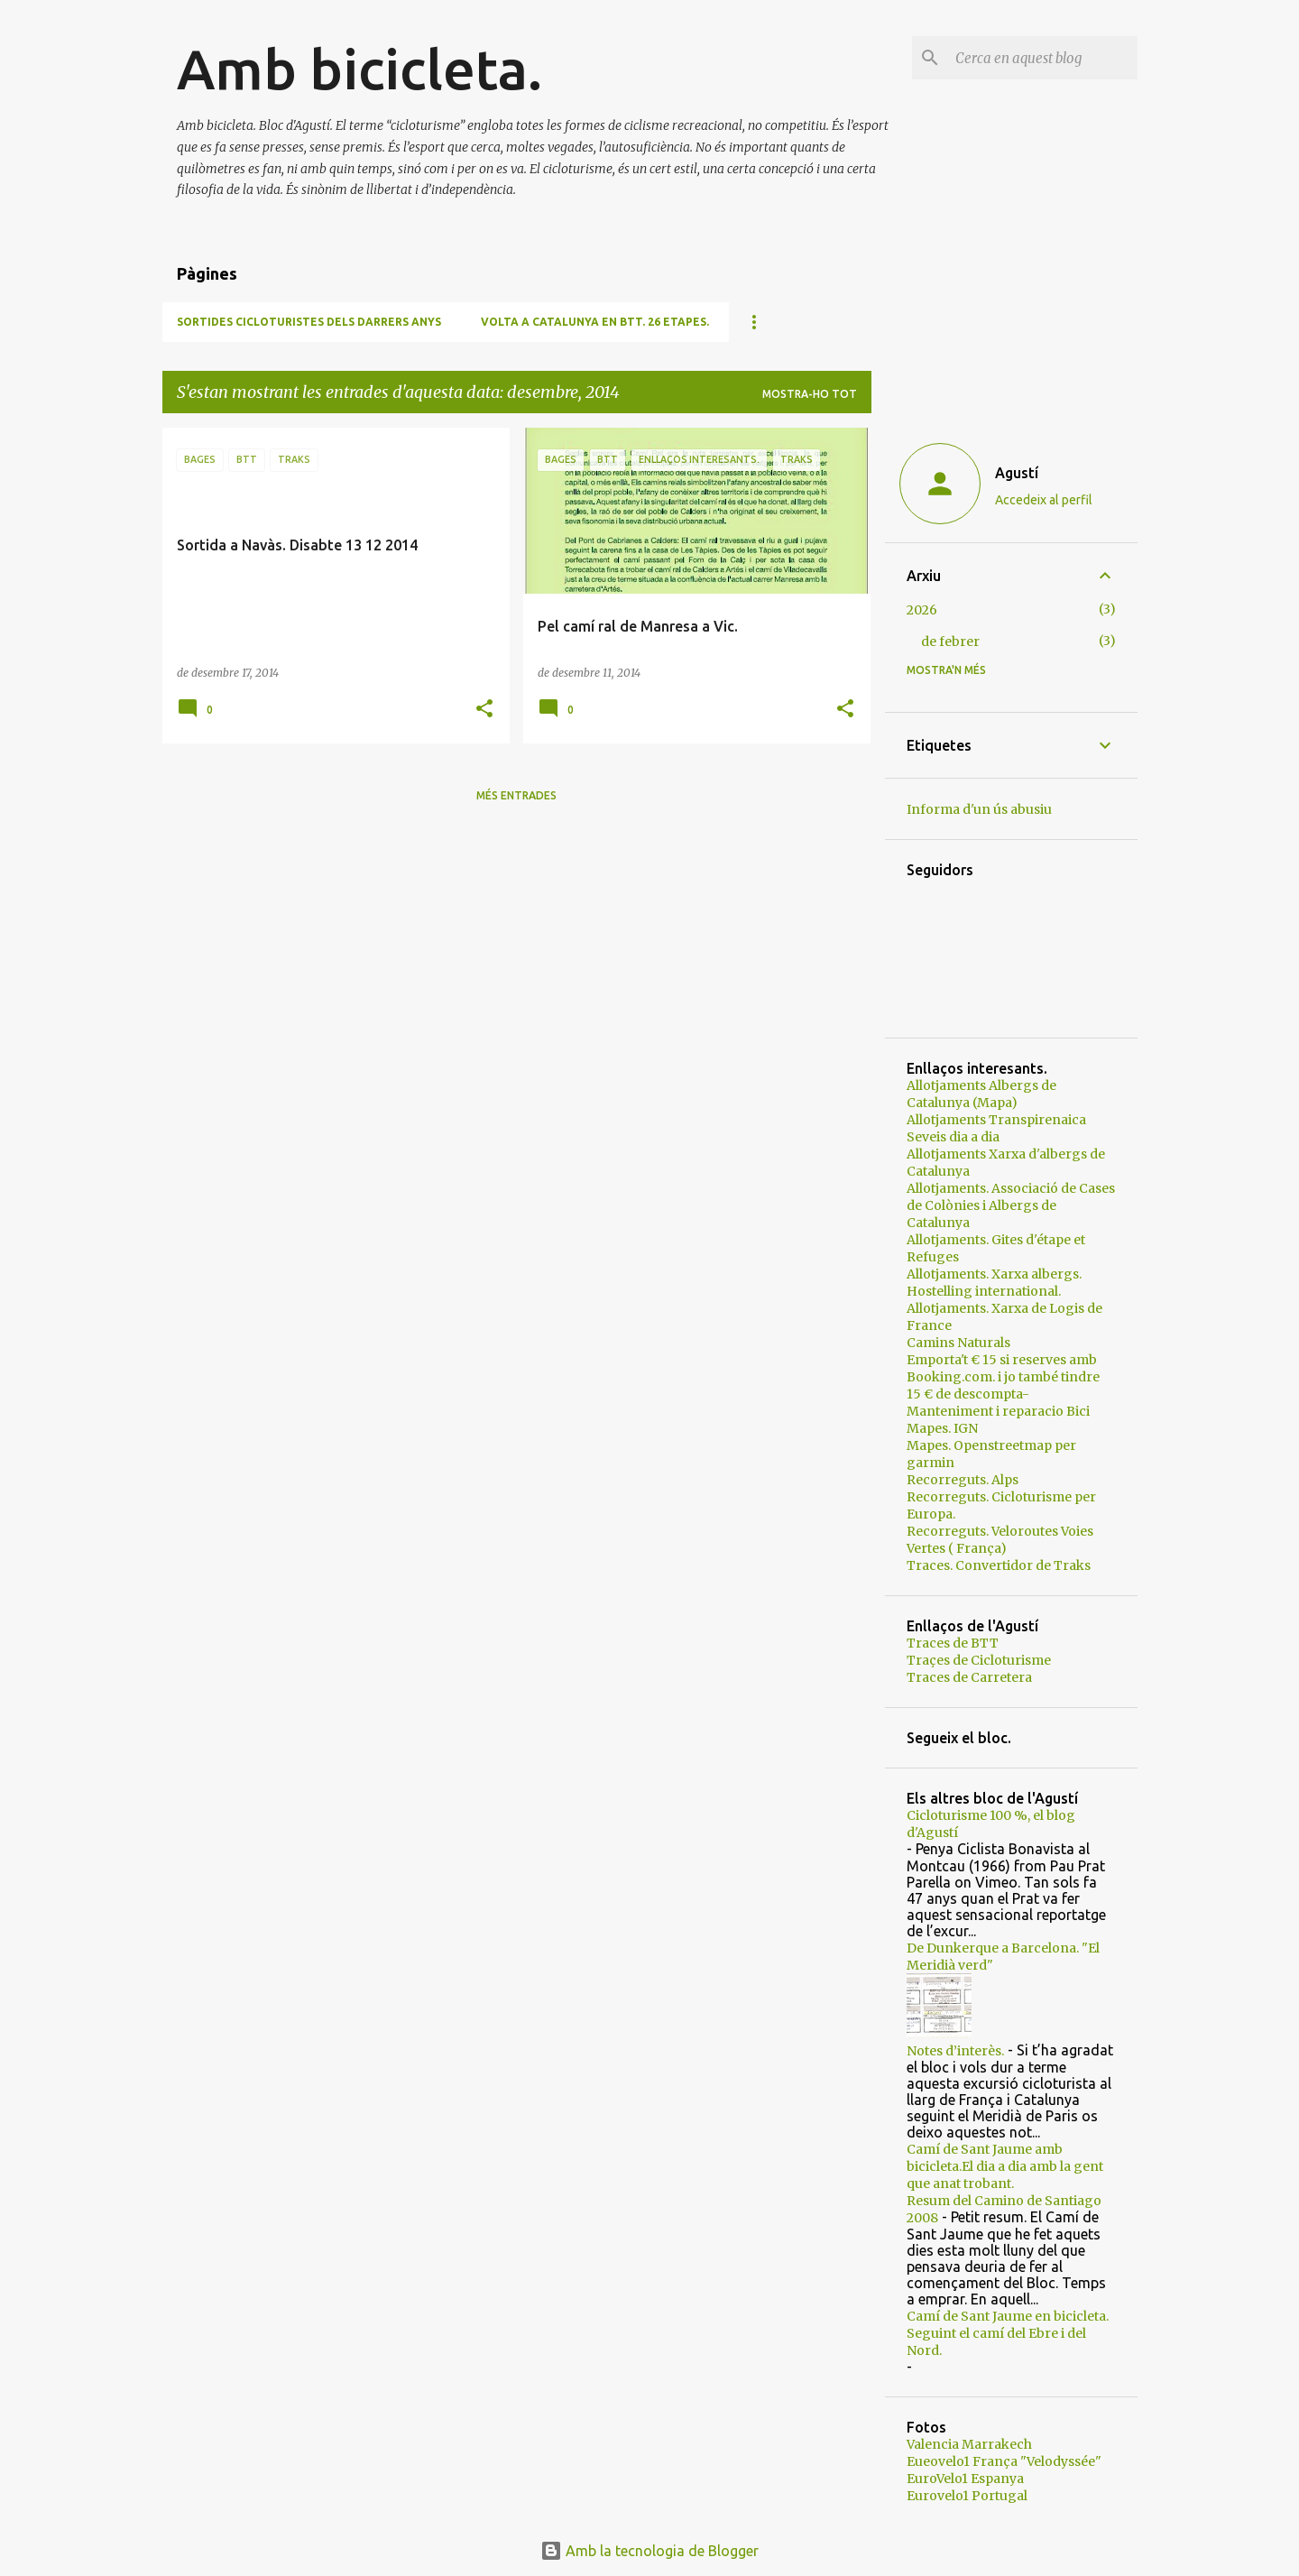 The width and height of the screenshot is (1299, 2576). What do you see at coordinates (649, 2551) in the screenshot?
I see `Amb la tecnologia de Blogger` at bounding box center [649, 2551].